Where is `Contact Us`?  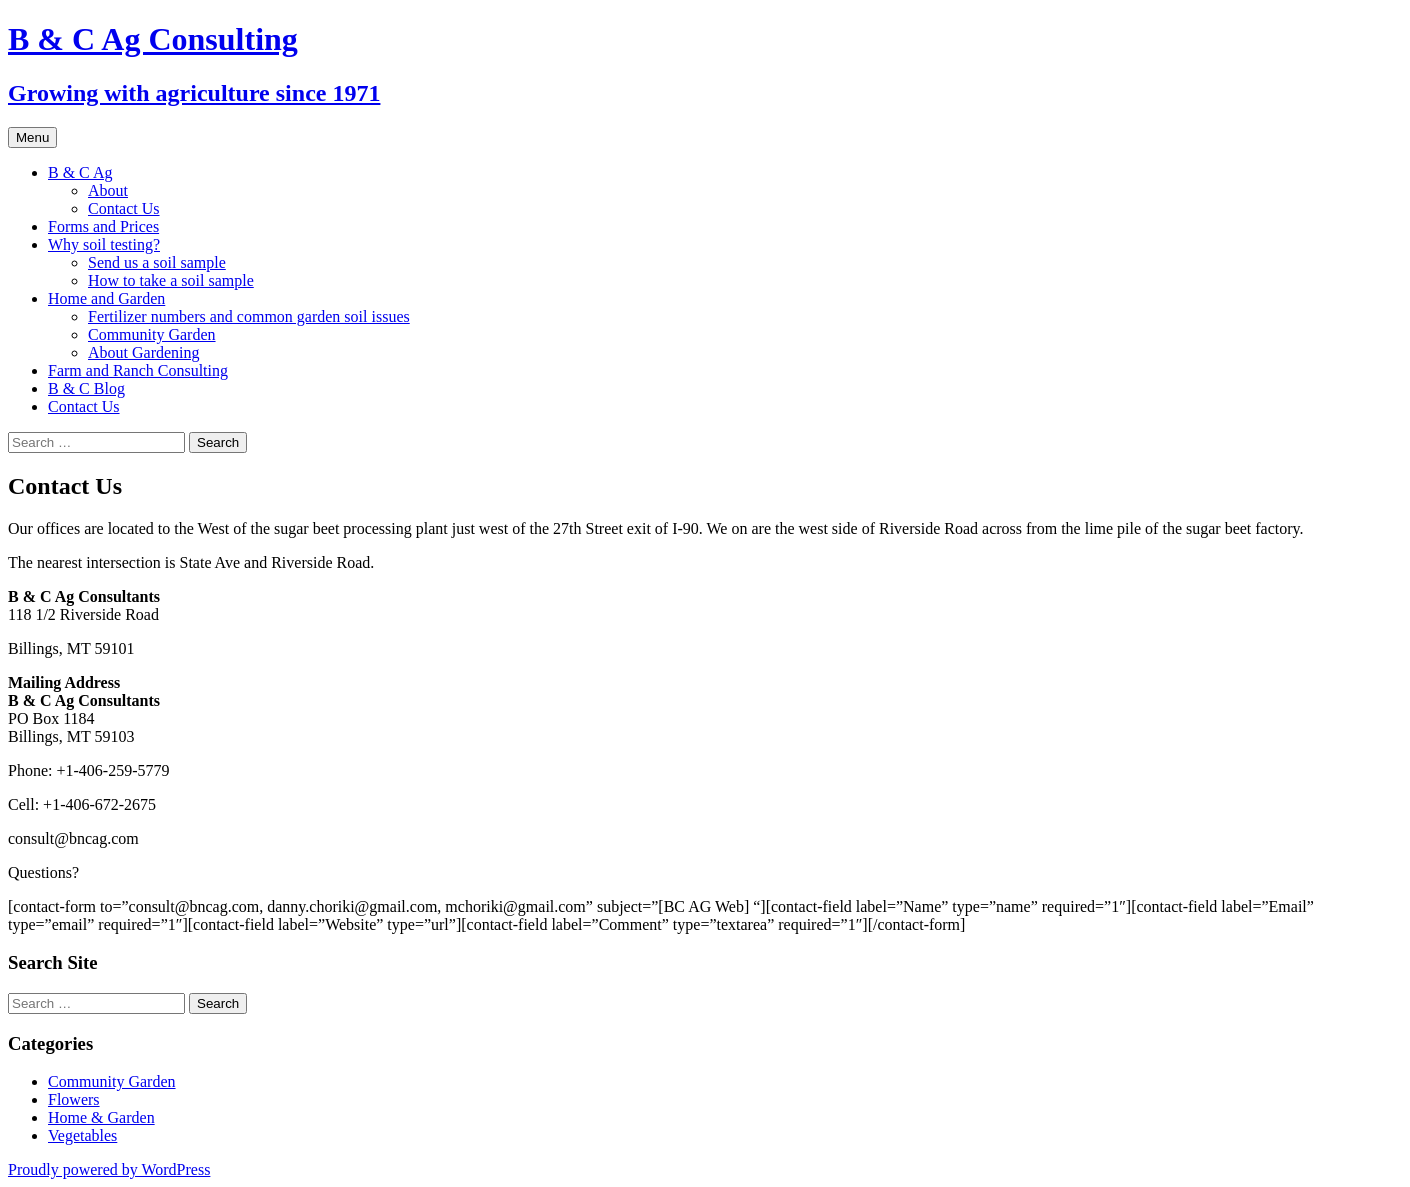 Contact Us is located at coordinates (124, 208).